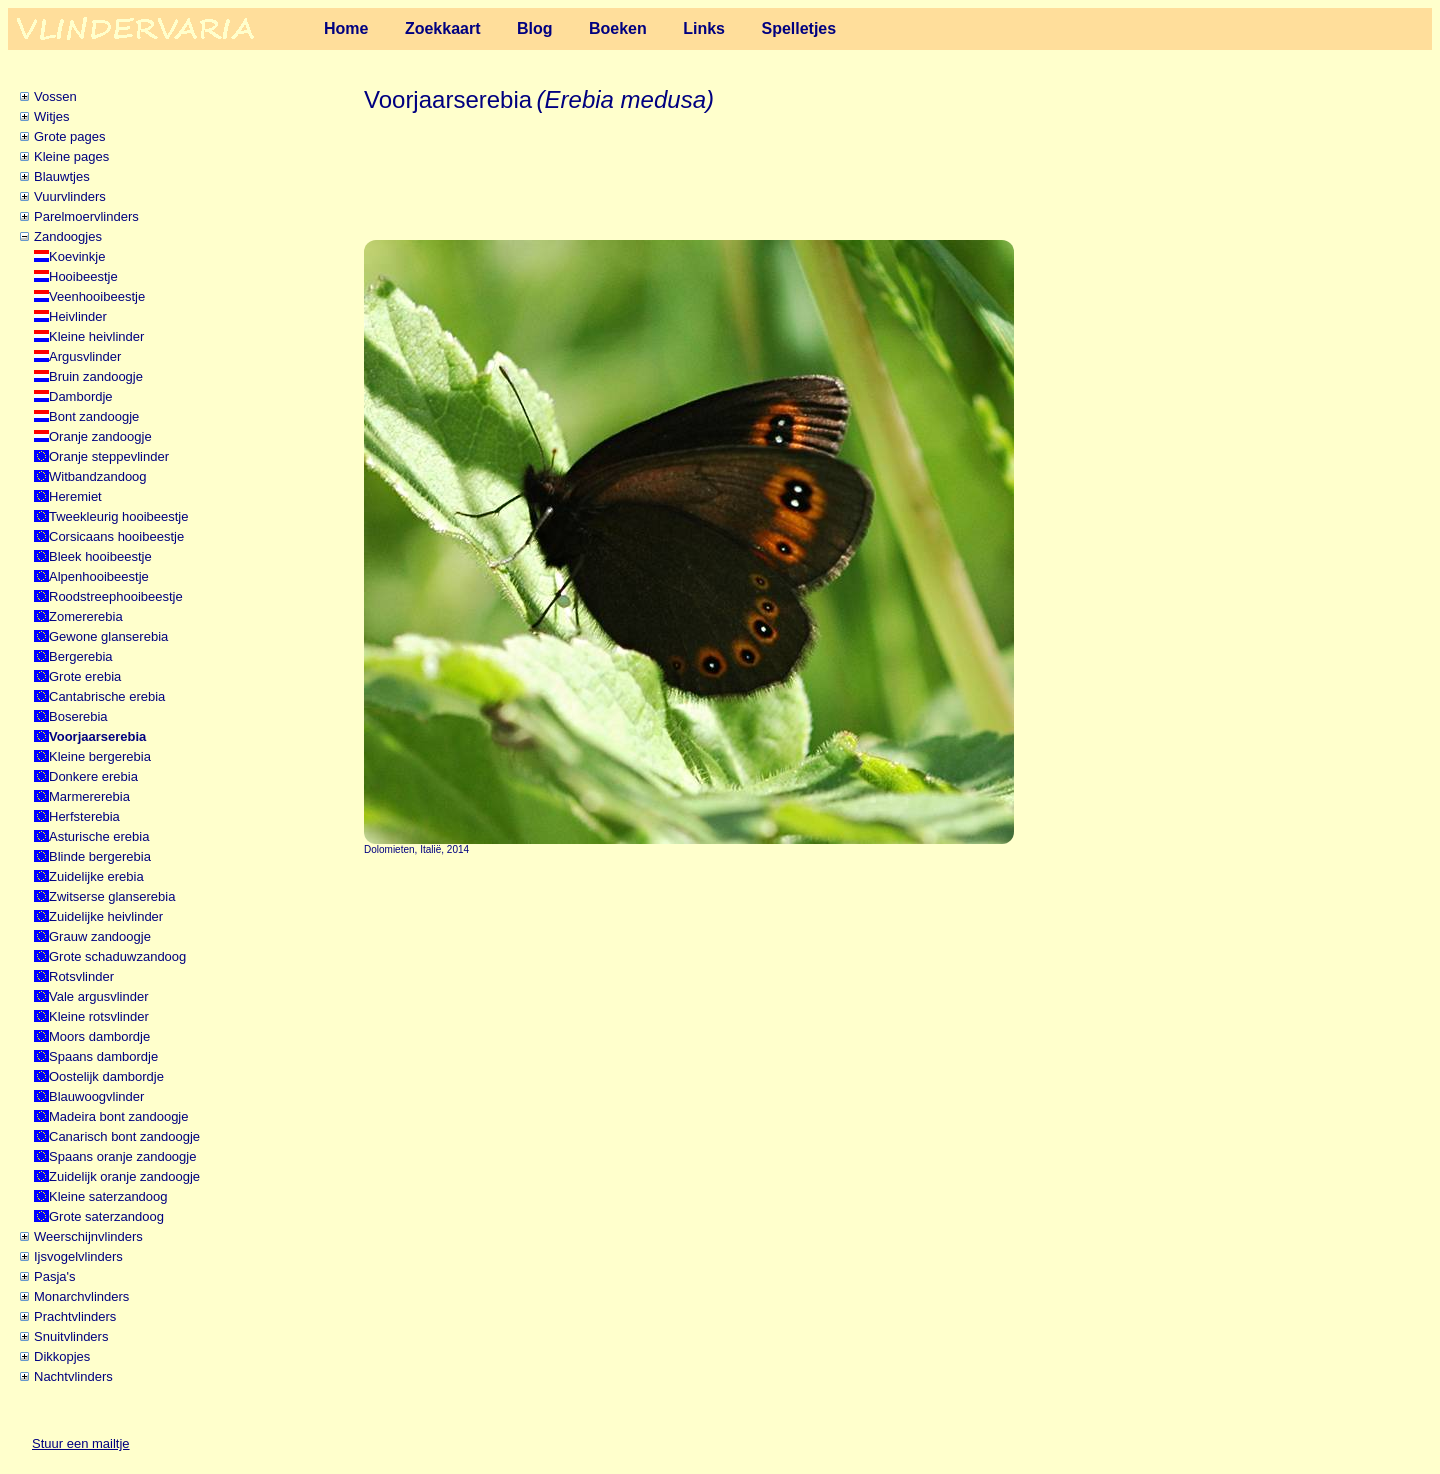  I want to click on Prachtvlinders, so click(75, 1316).